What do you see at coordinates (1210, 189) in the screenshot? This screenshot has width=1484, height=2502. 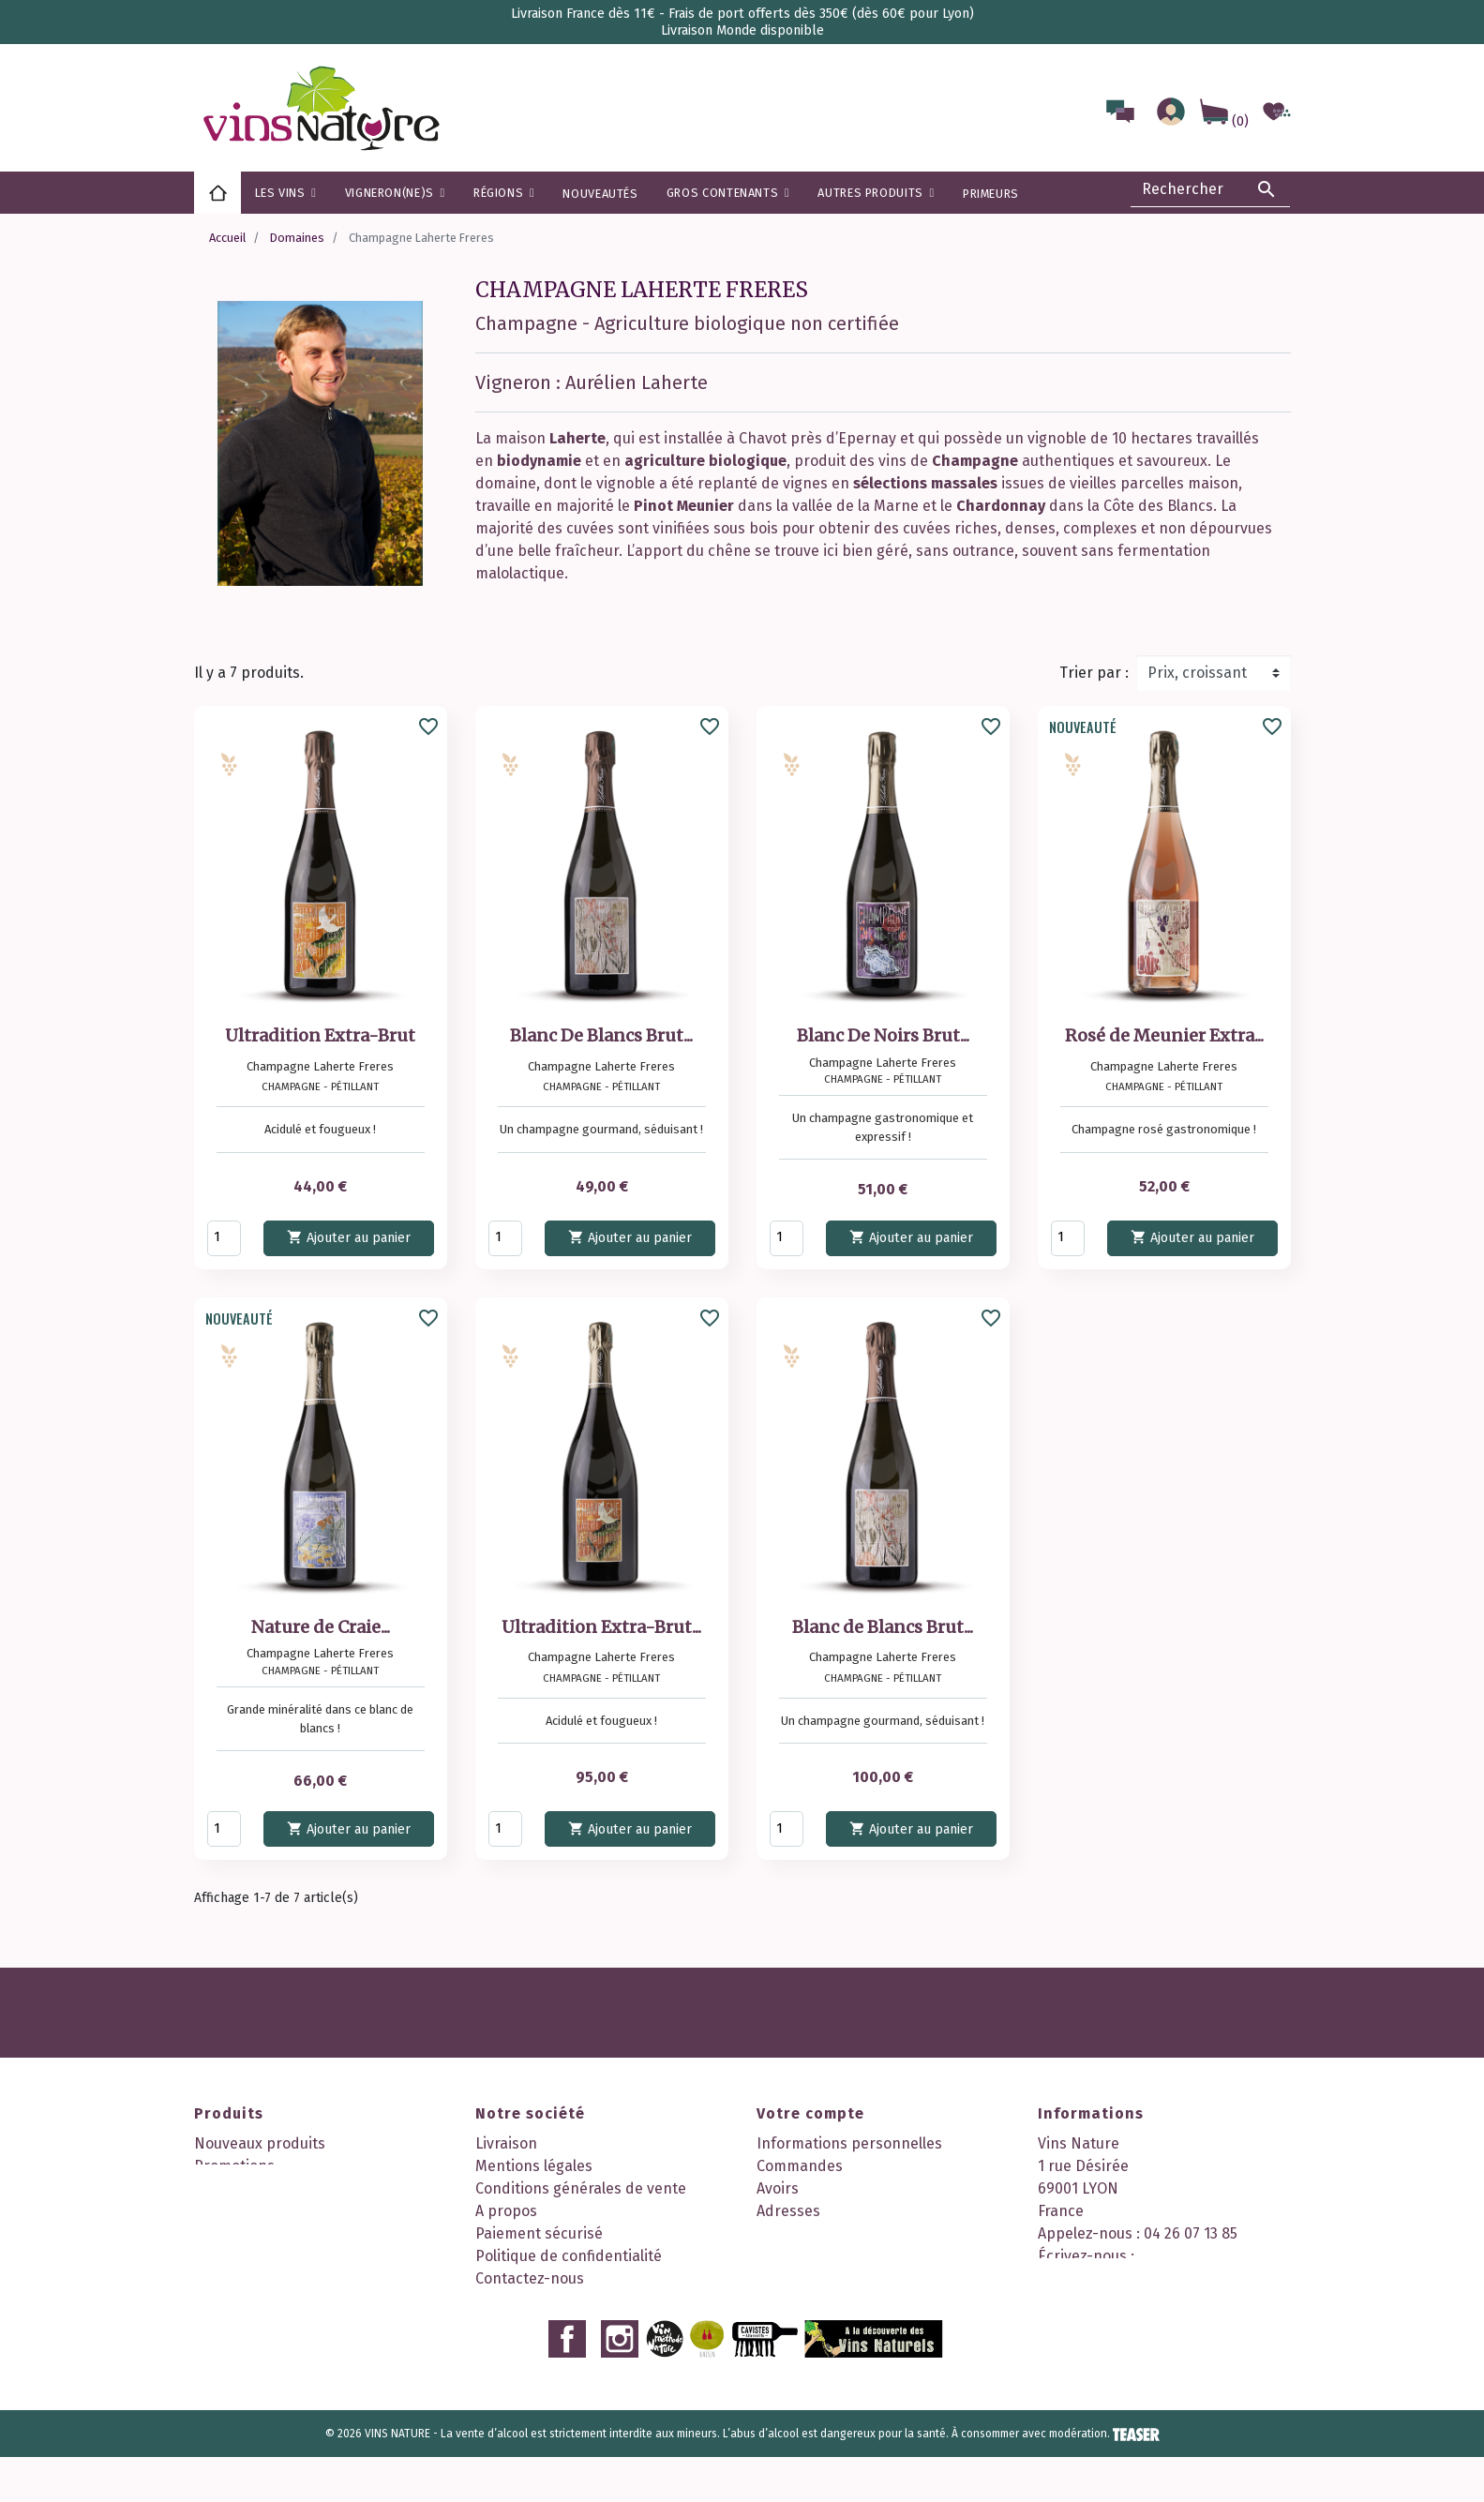 I see `[Rechercher]` at bounding box center [1210, 189].